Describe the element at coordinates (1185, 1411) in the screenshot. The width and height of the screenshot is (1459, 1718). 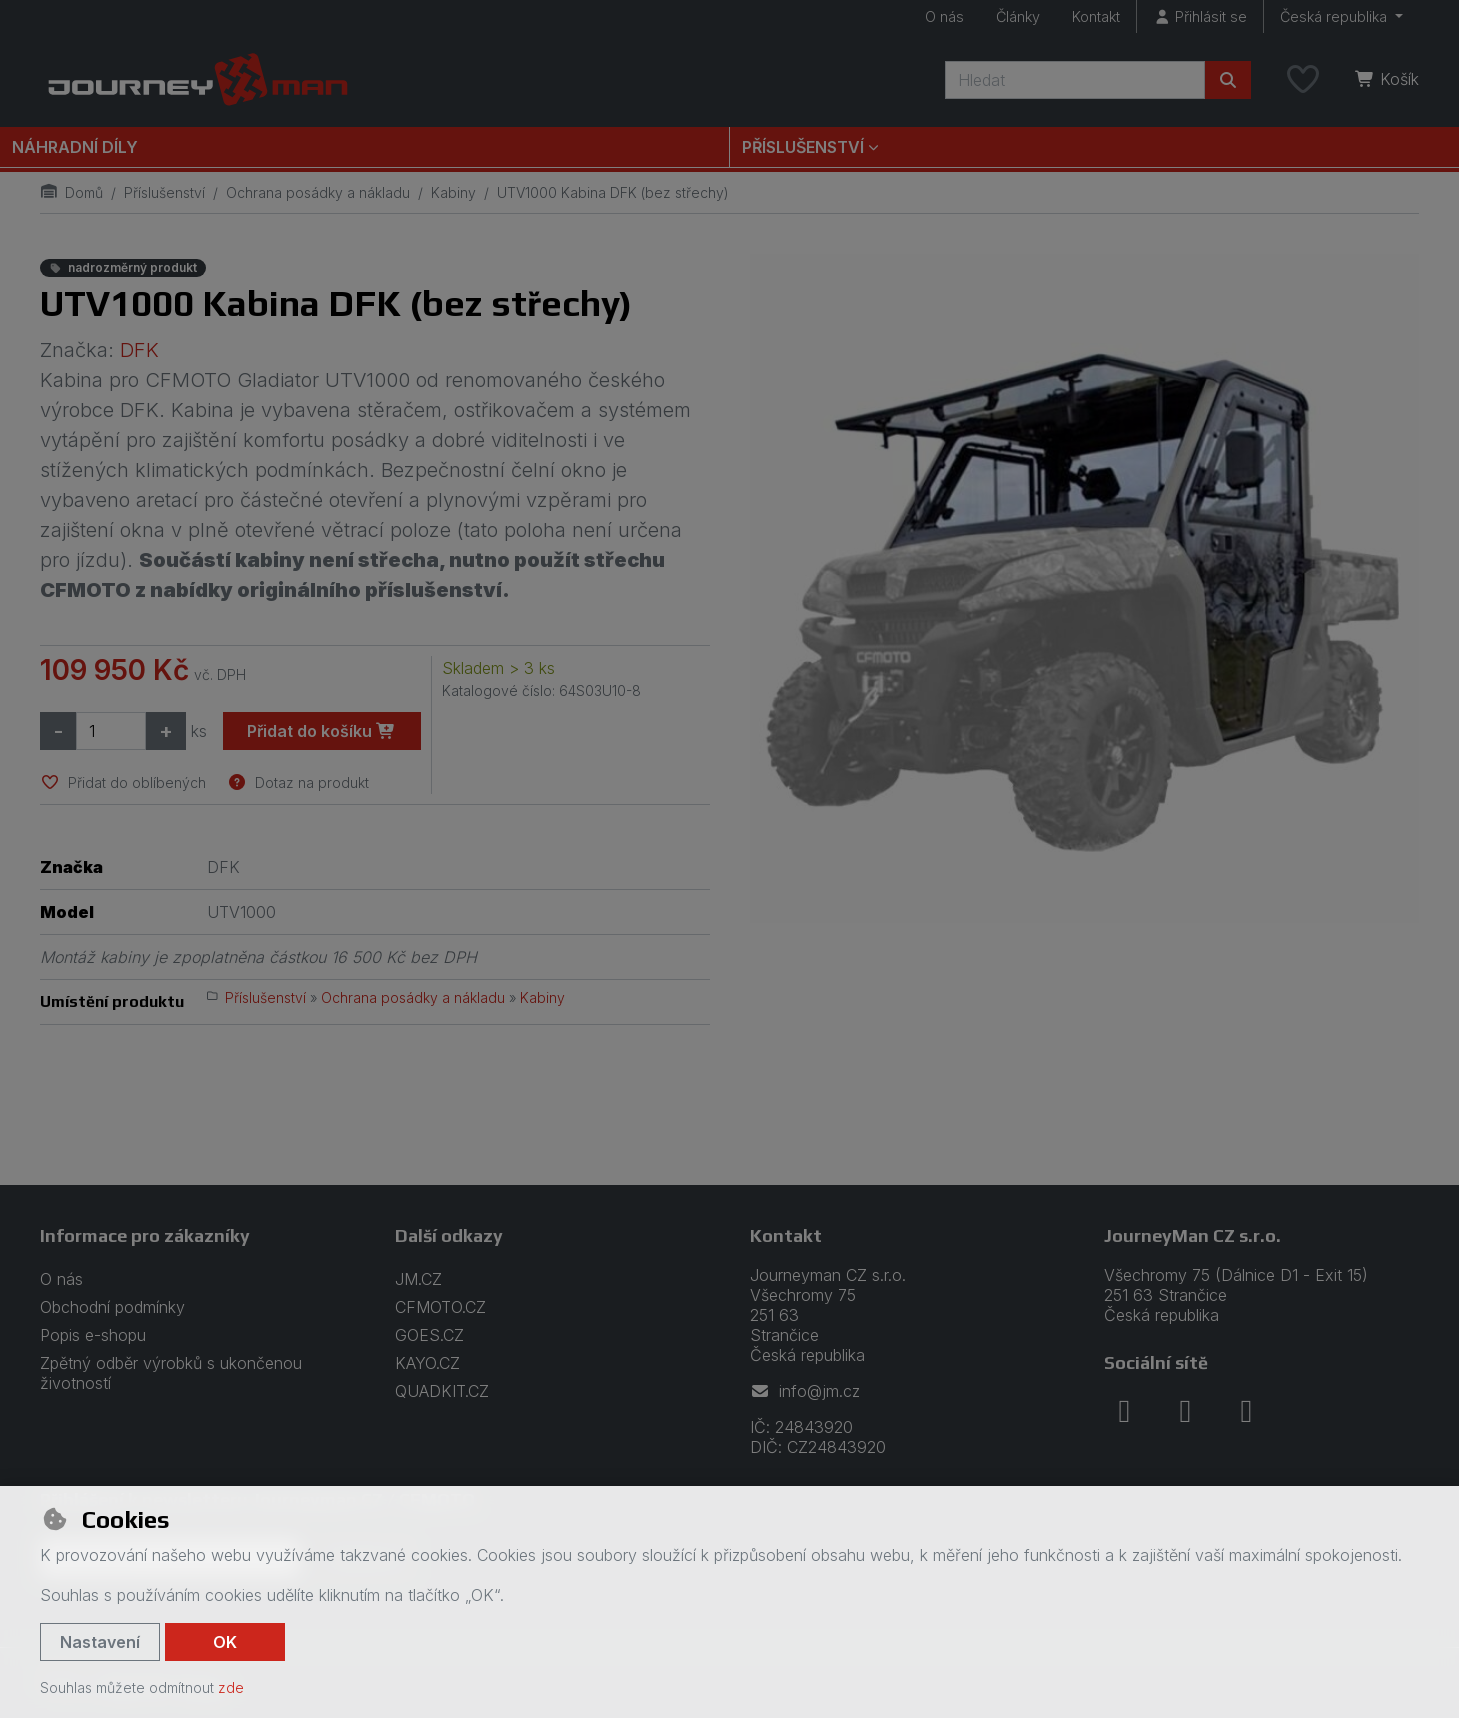
I see `[instagram]` at that location.